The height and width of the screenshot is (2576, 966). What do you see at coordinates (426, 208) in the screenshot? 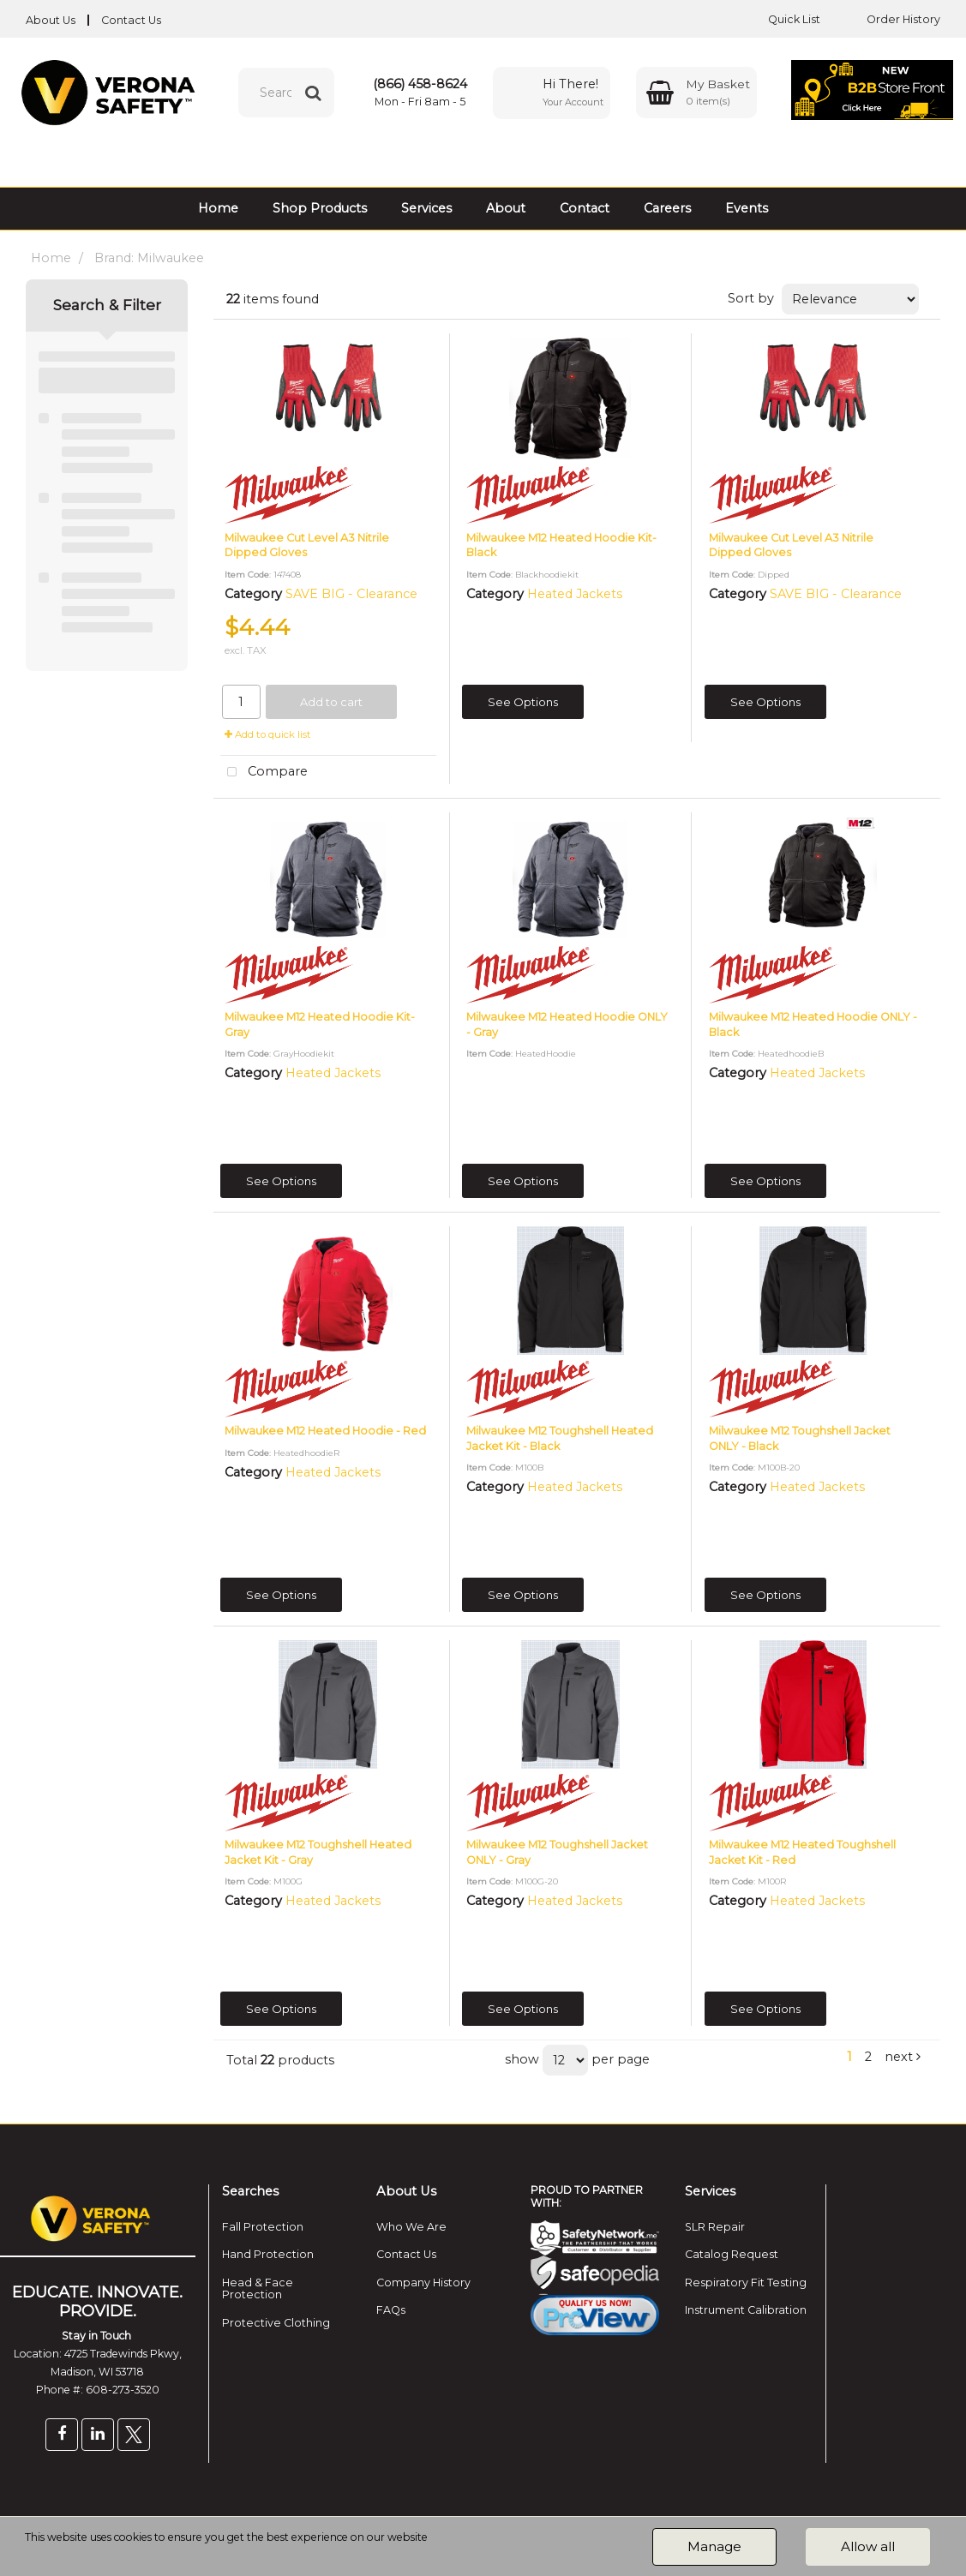
I see `Services` at bounding box center [426, 208].